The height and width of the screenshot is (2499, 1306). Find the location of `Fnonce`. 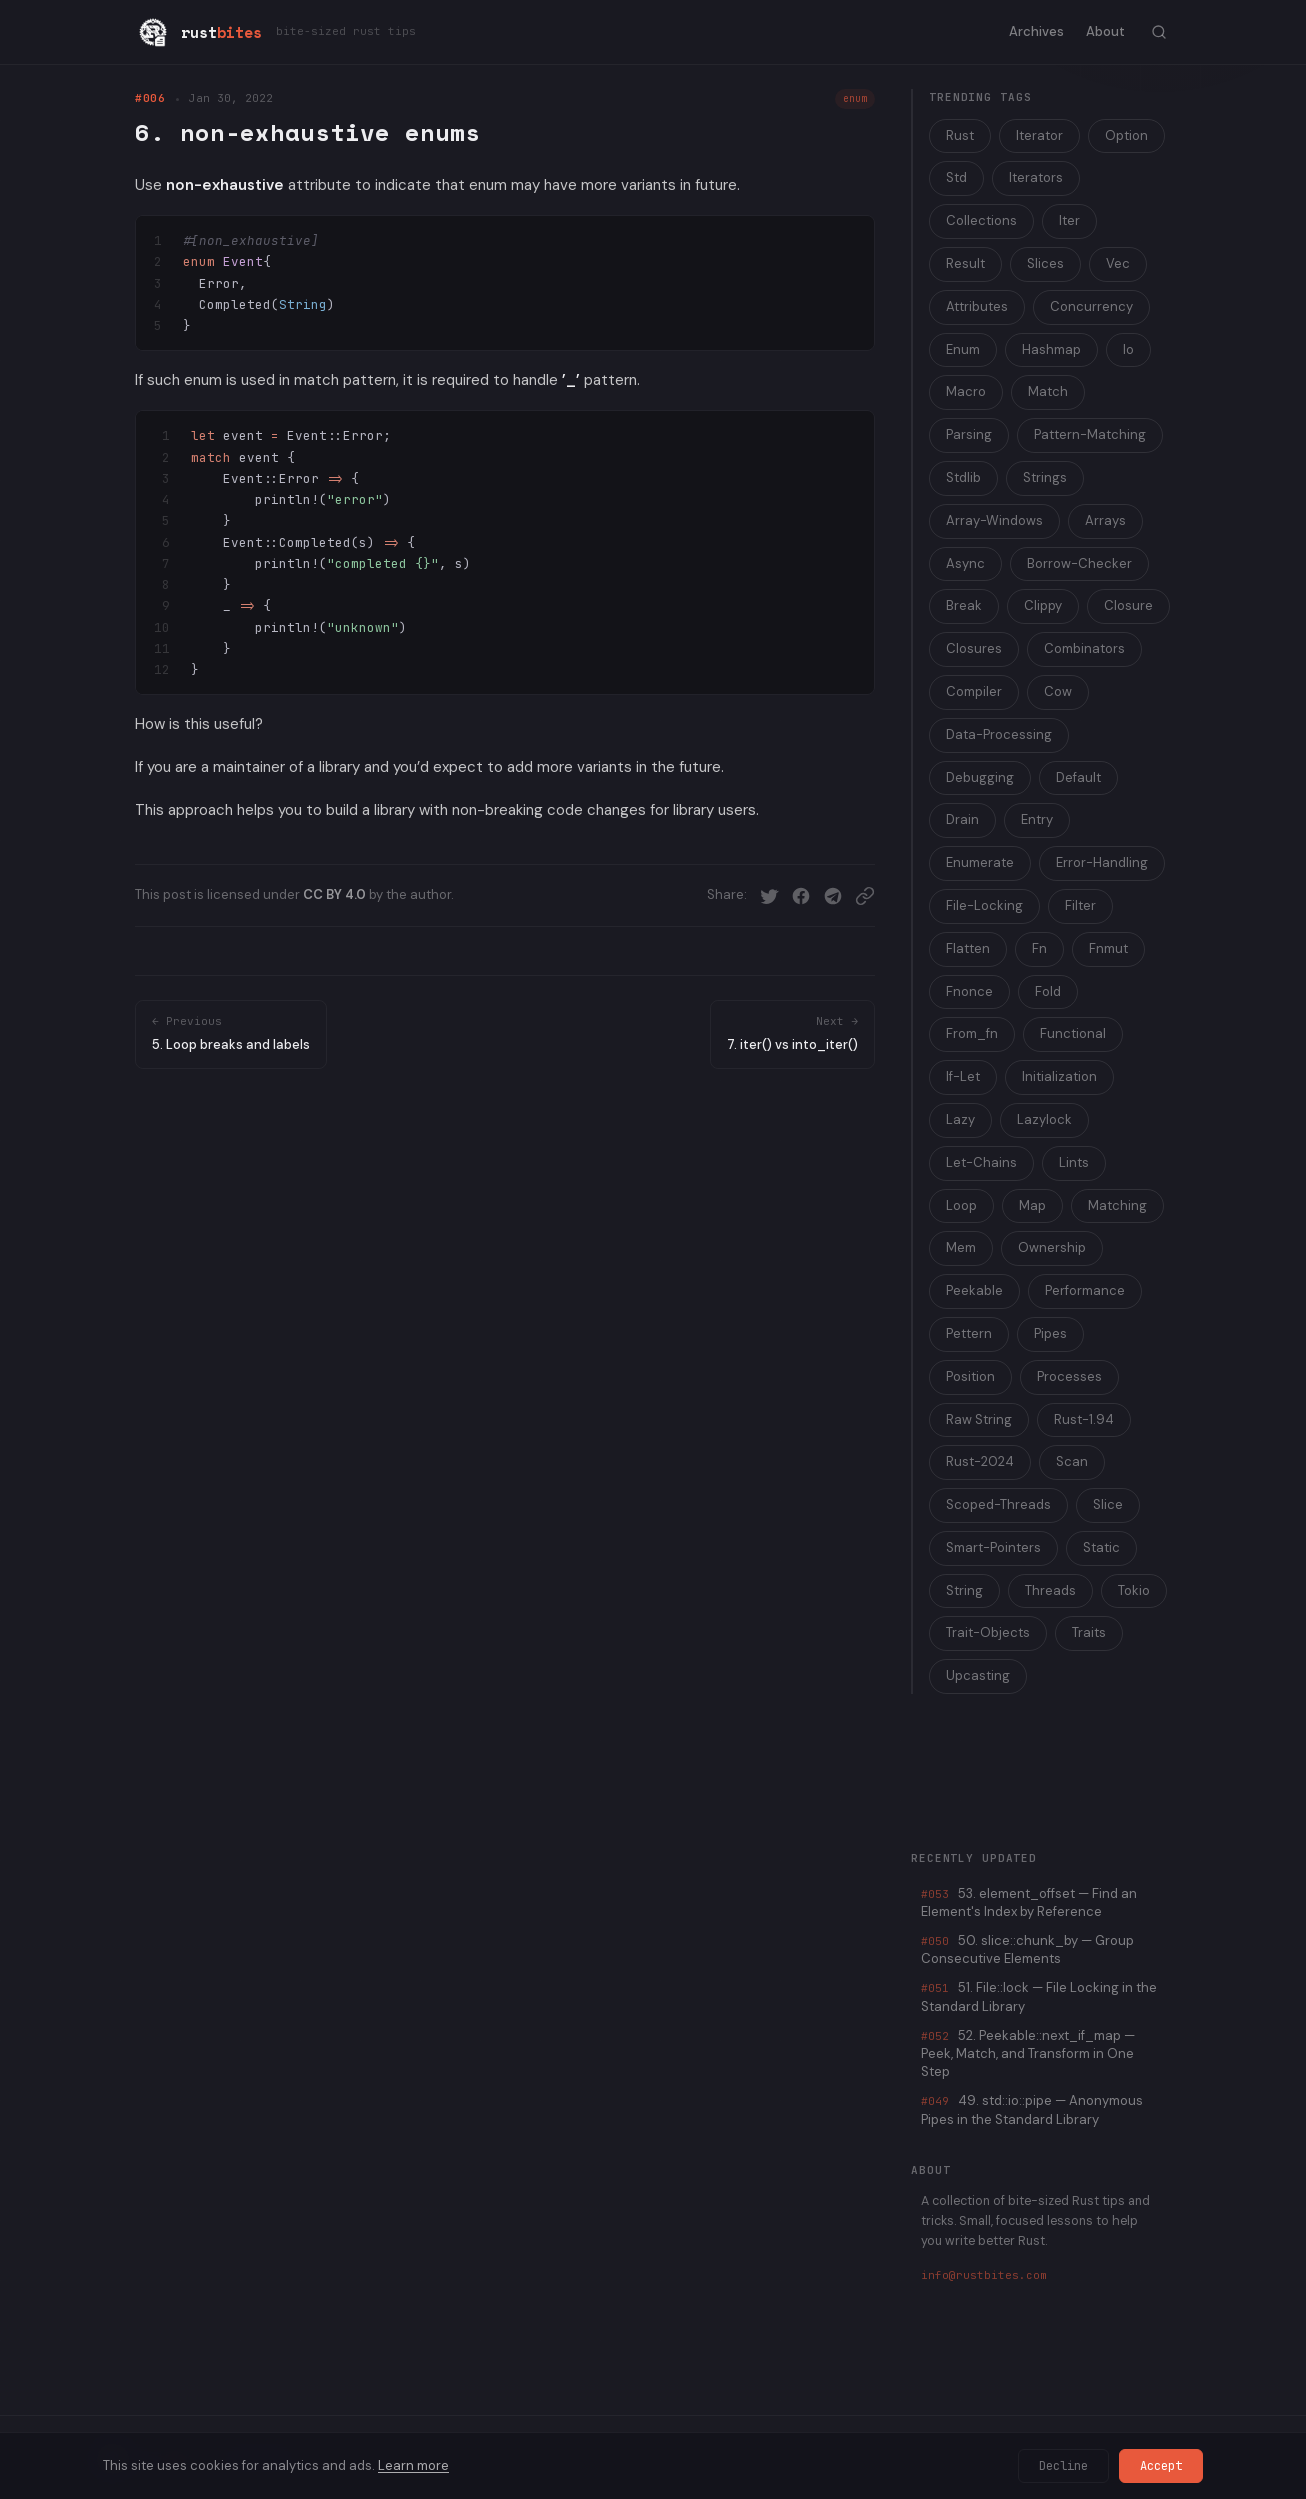

Fnonce is located at coordinates (969, 991).